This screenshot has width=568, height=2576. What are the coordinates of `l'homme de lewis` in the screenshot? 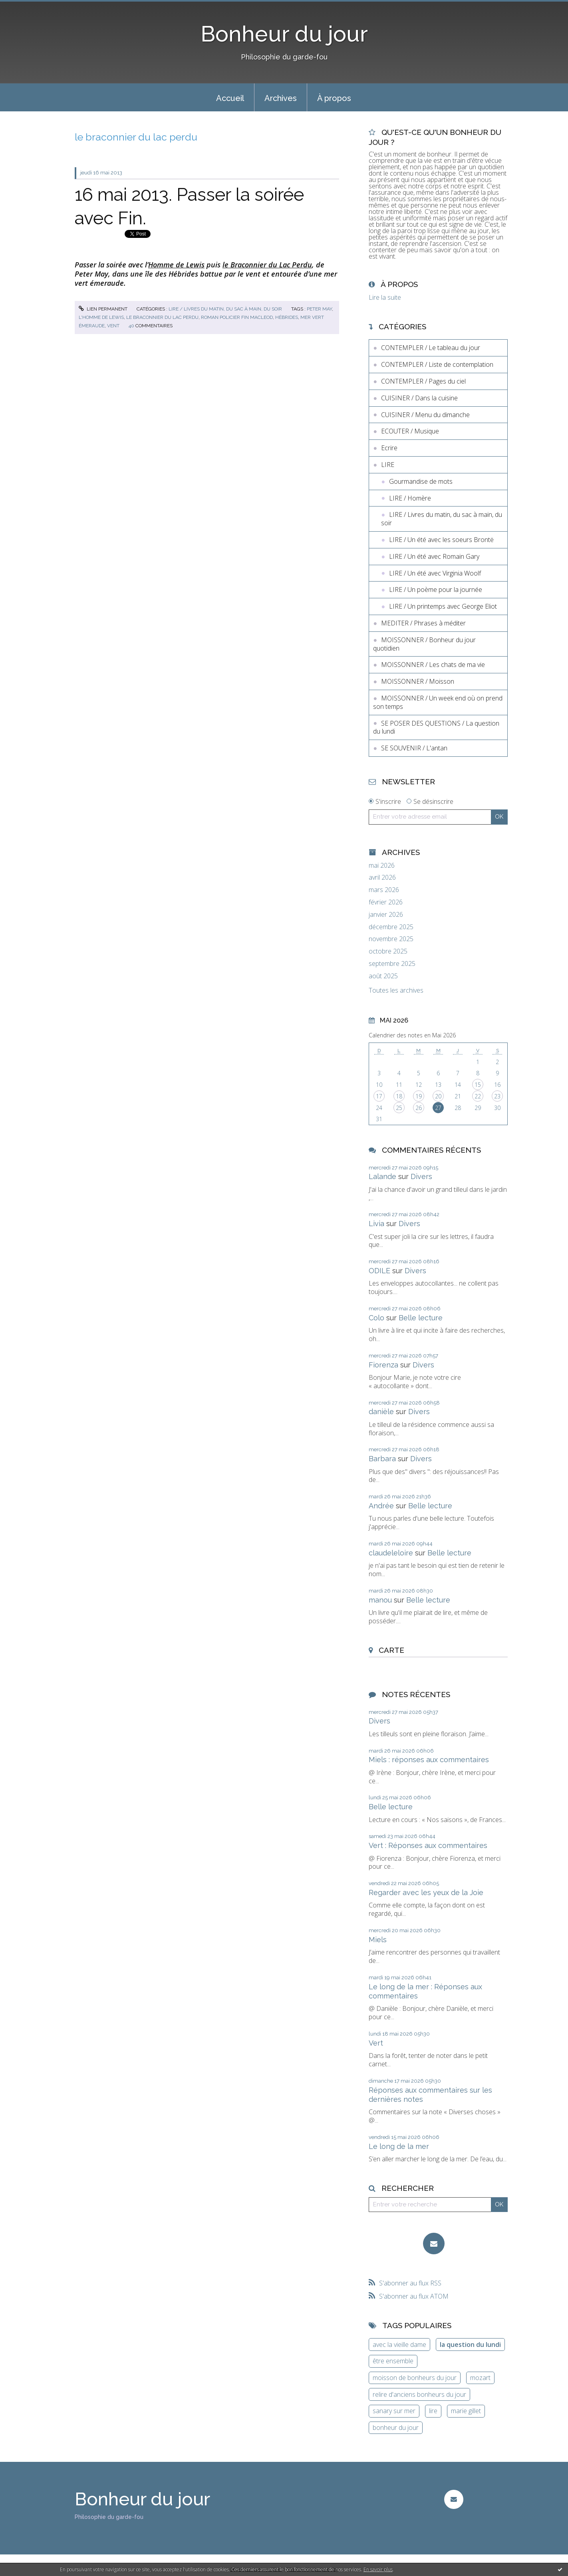 It's located at (101, 317).